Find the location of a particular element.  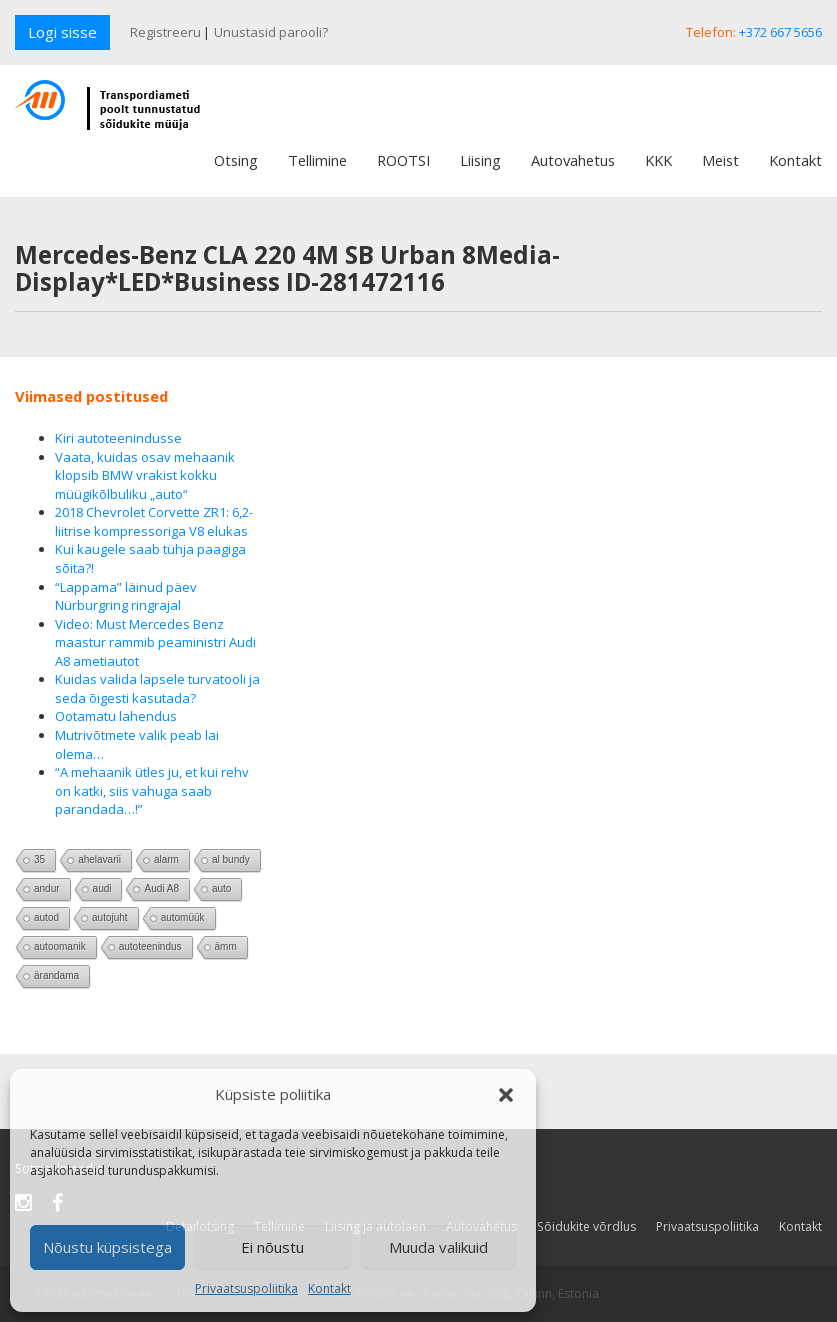

Ootamatu lahendus is located at coordinates (116, 716).